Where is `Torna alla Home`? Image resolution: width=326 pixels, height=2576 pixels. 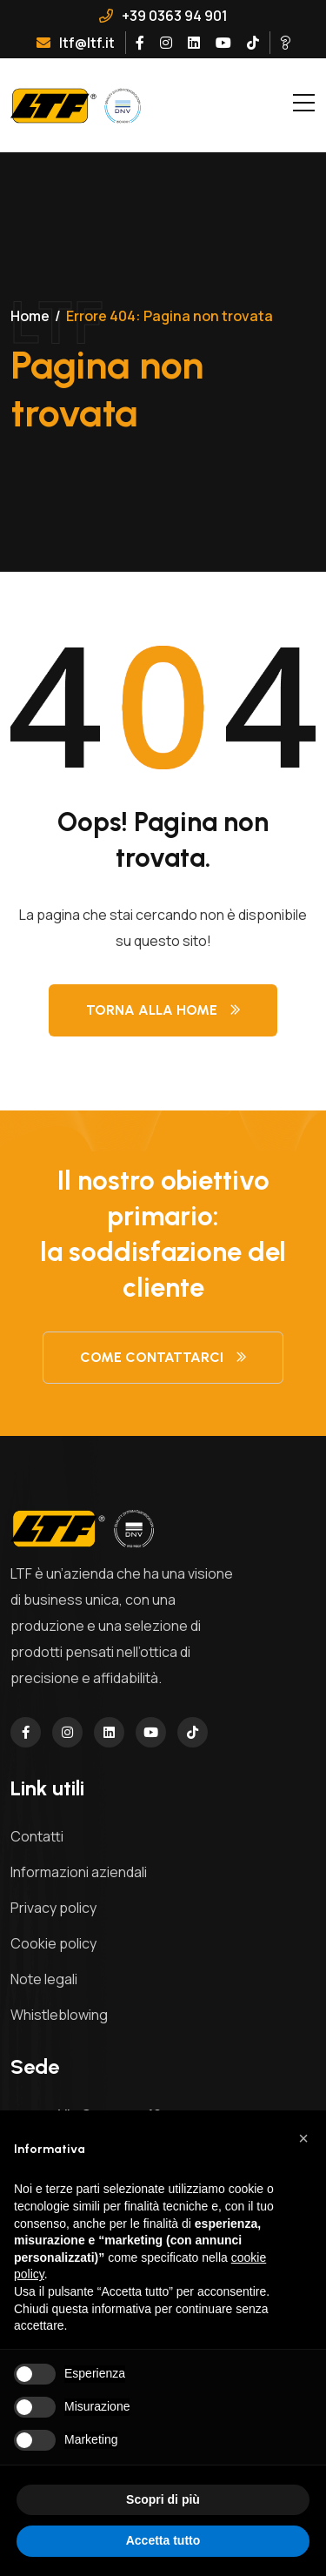 Torna alla Home is located at coordinates (163, 1010).